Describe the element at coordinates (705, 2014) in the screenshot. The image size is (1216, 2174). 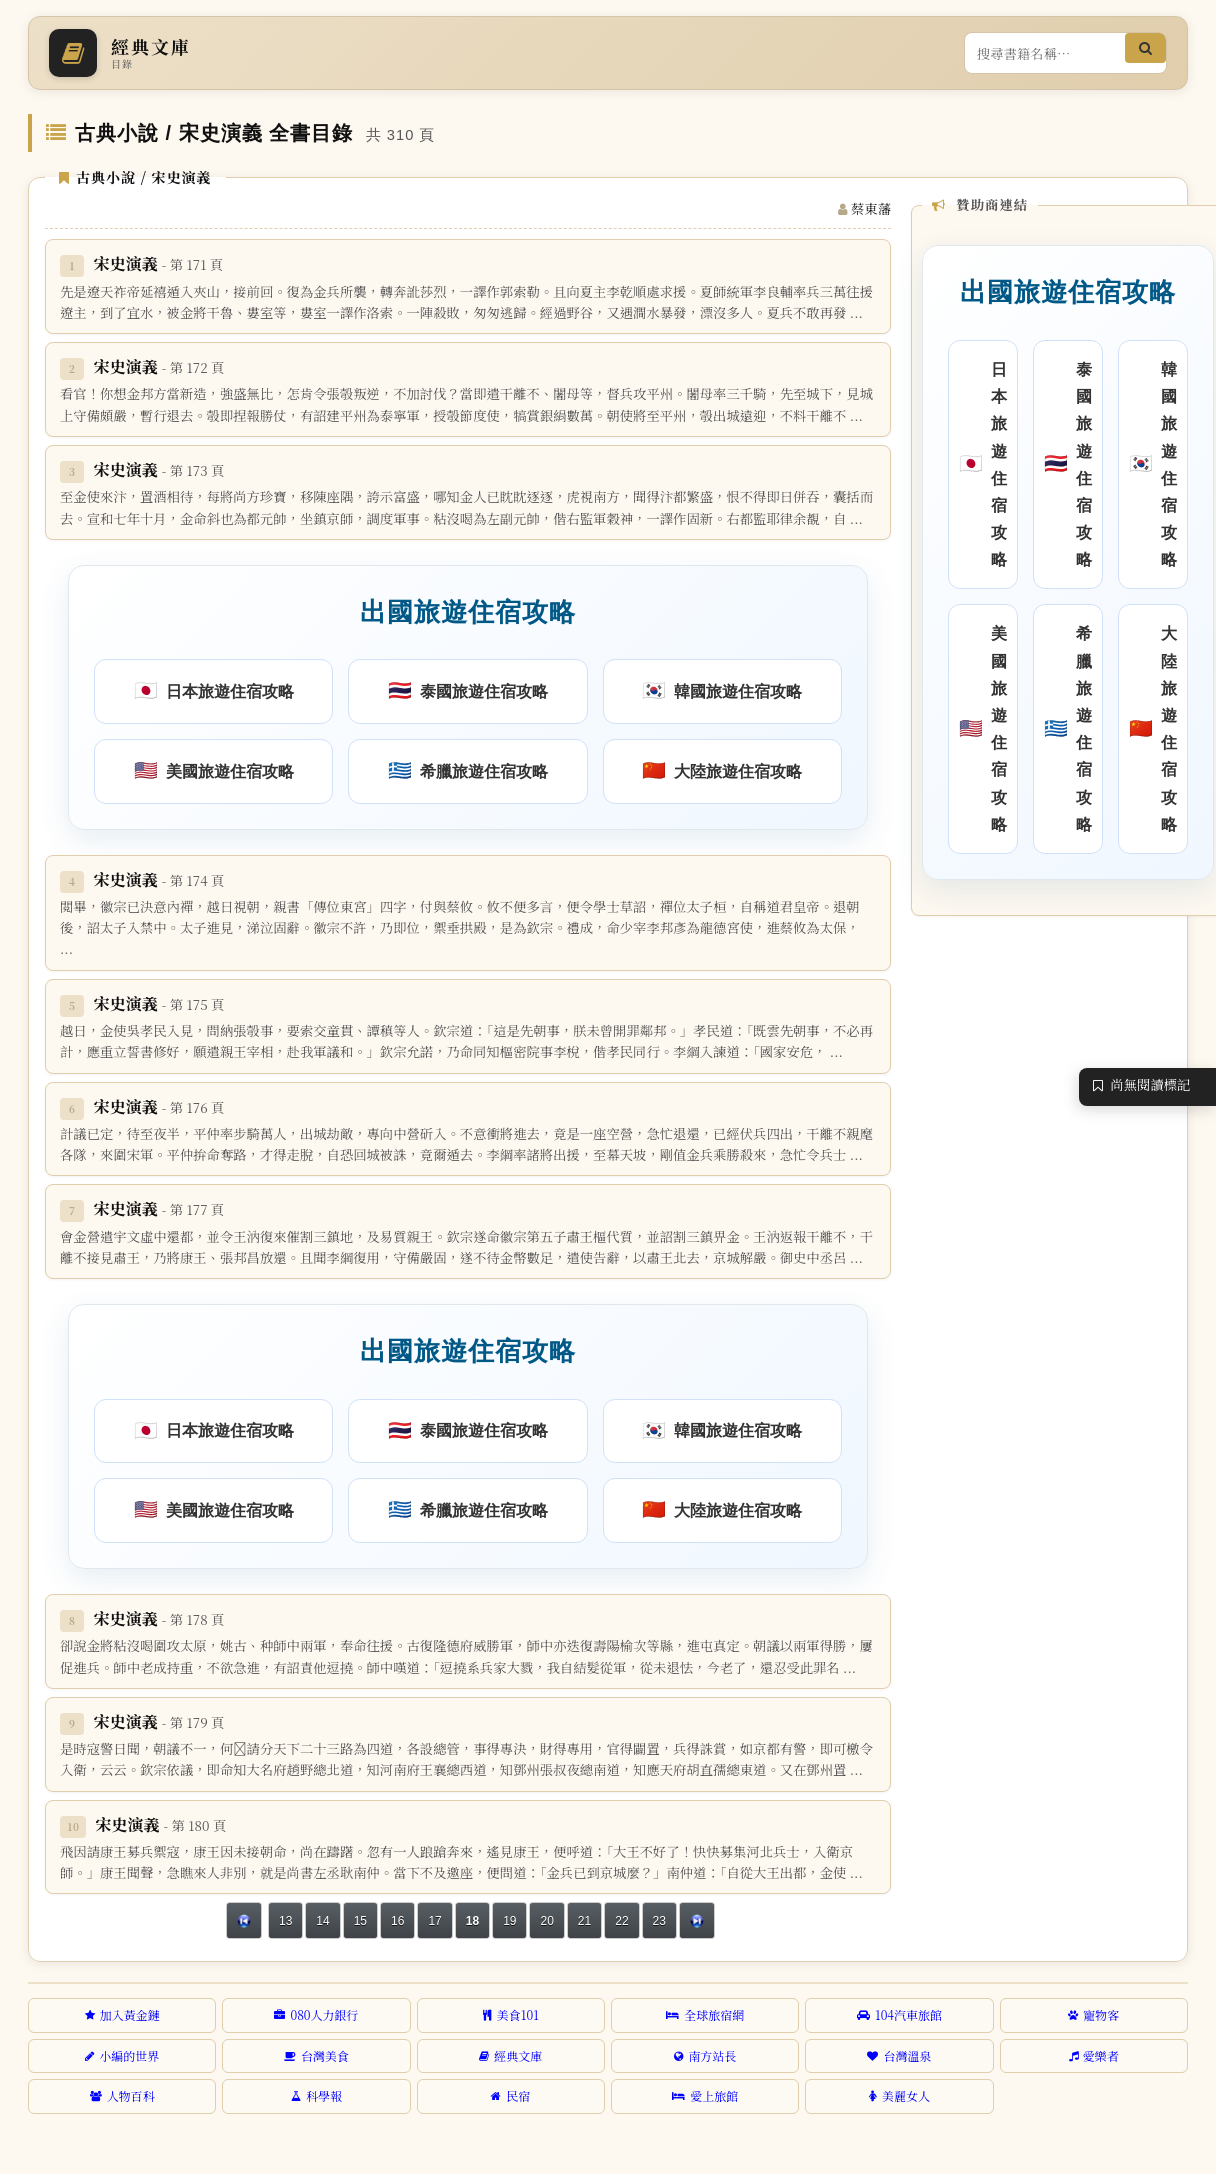
I see `全球旅宿網` at that location.